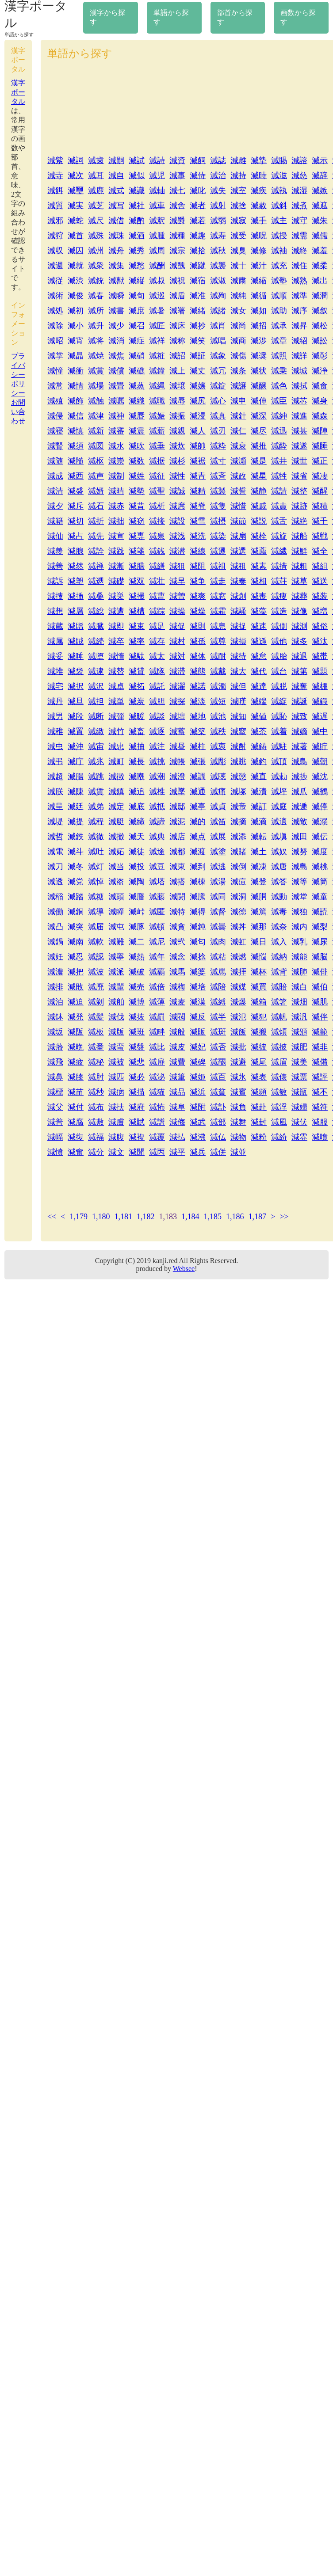 The height and width of the screenshot is (2576, 333). Describe the element at coordinates (259, 926) in the screenshot. I see `減那` at that location.